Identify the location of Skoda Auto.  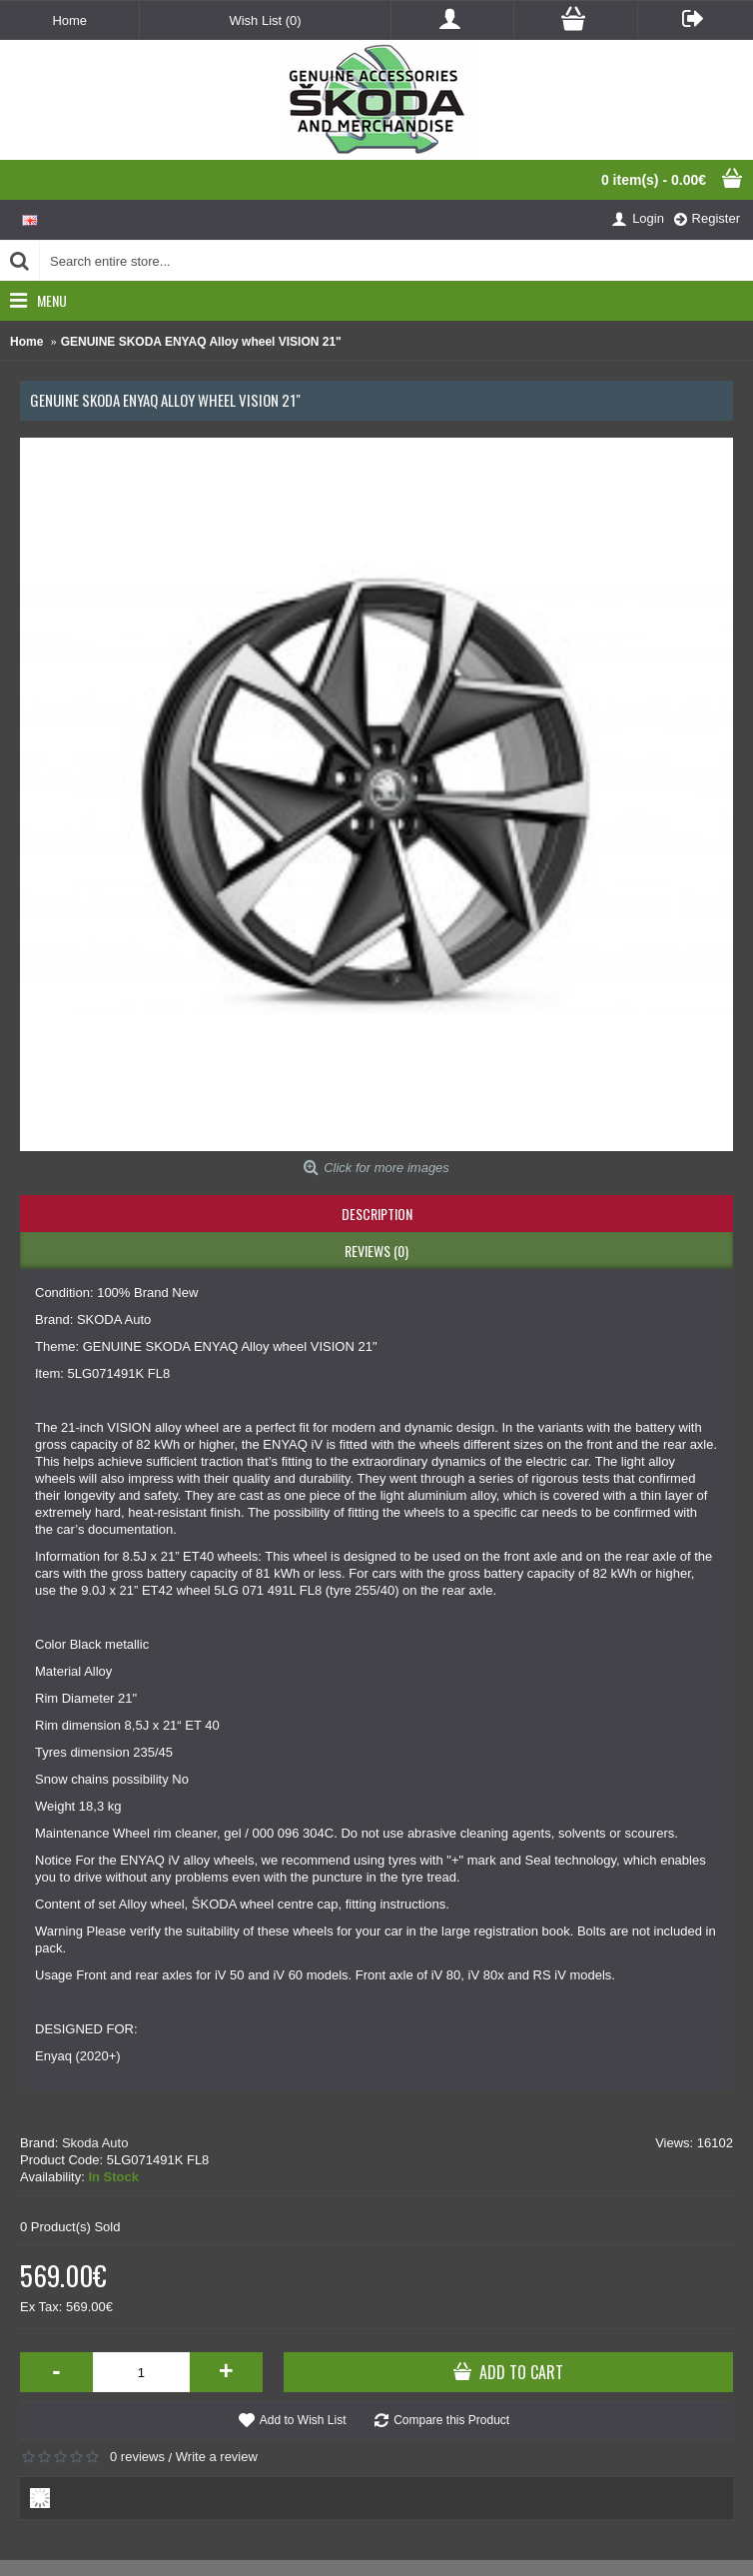
(95, 2142).